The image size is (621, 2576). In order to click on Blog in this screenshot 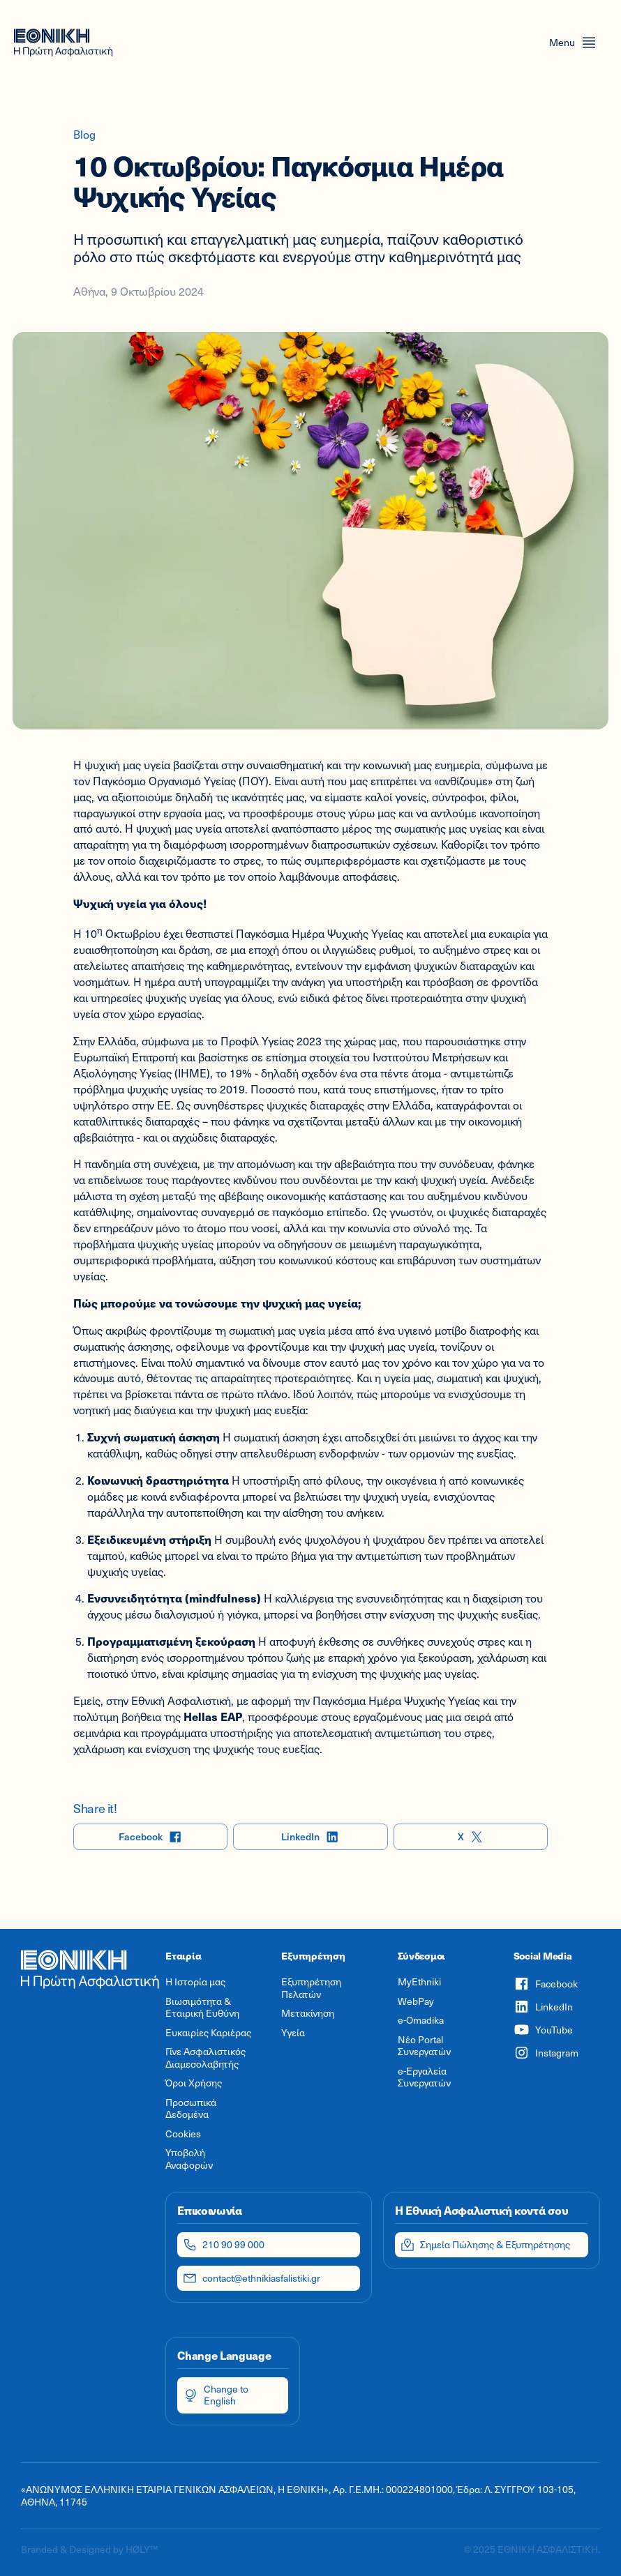, I will do `click(84, 134)`.